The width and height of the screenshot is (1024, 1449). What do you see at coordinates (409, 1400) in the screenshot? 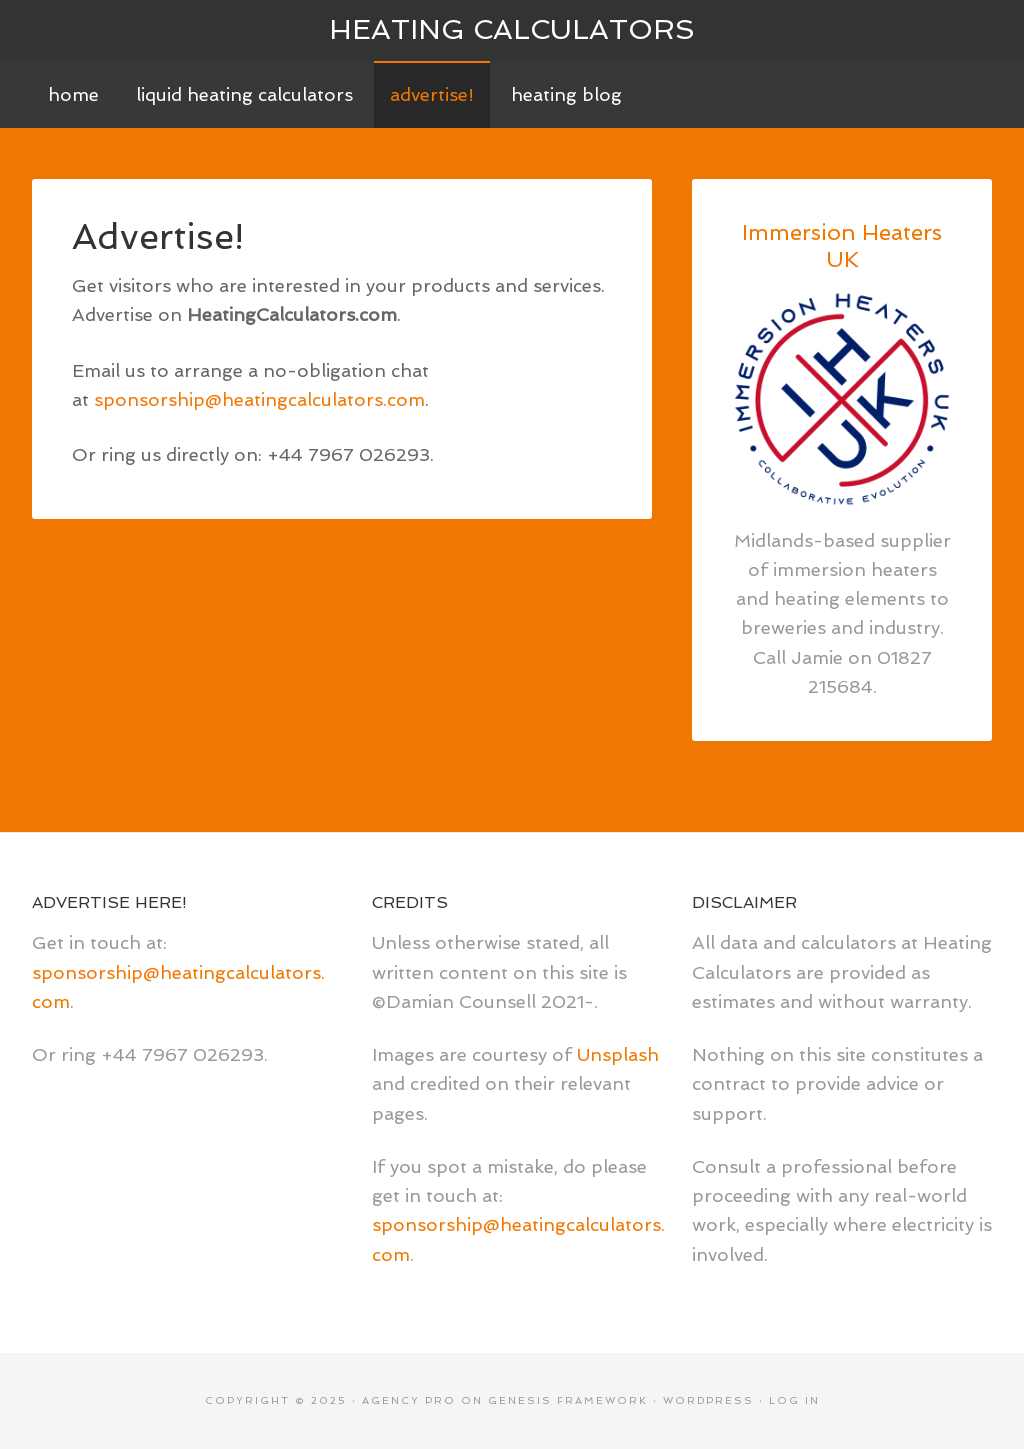
I see `Agency Pro` at bounding box center [409, 1400].